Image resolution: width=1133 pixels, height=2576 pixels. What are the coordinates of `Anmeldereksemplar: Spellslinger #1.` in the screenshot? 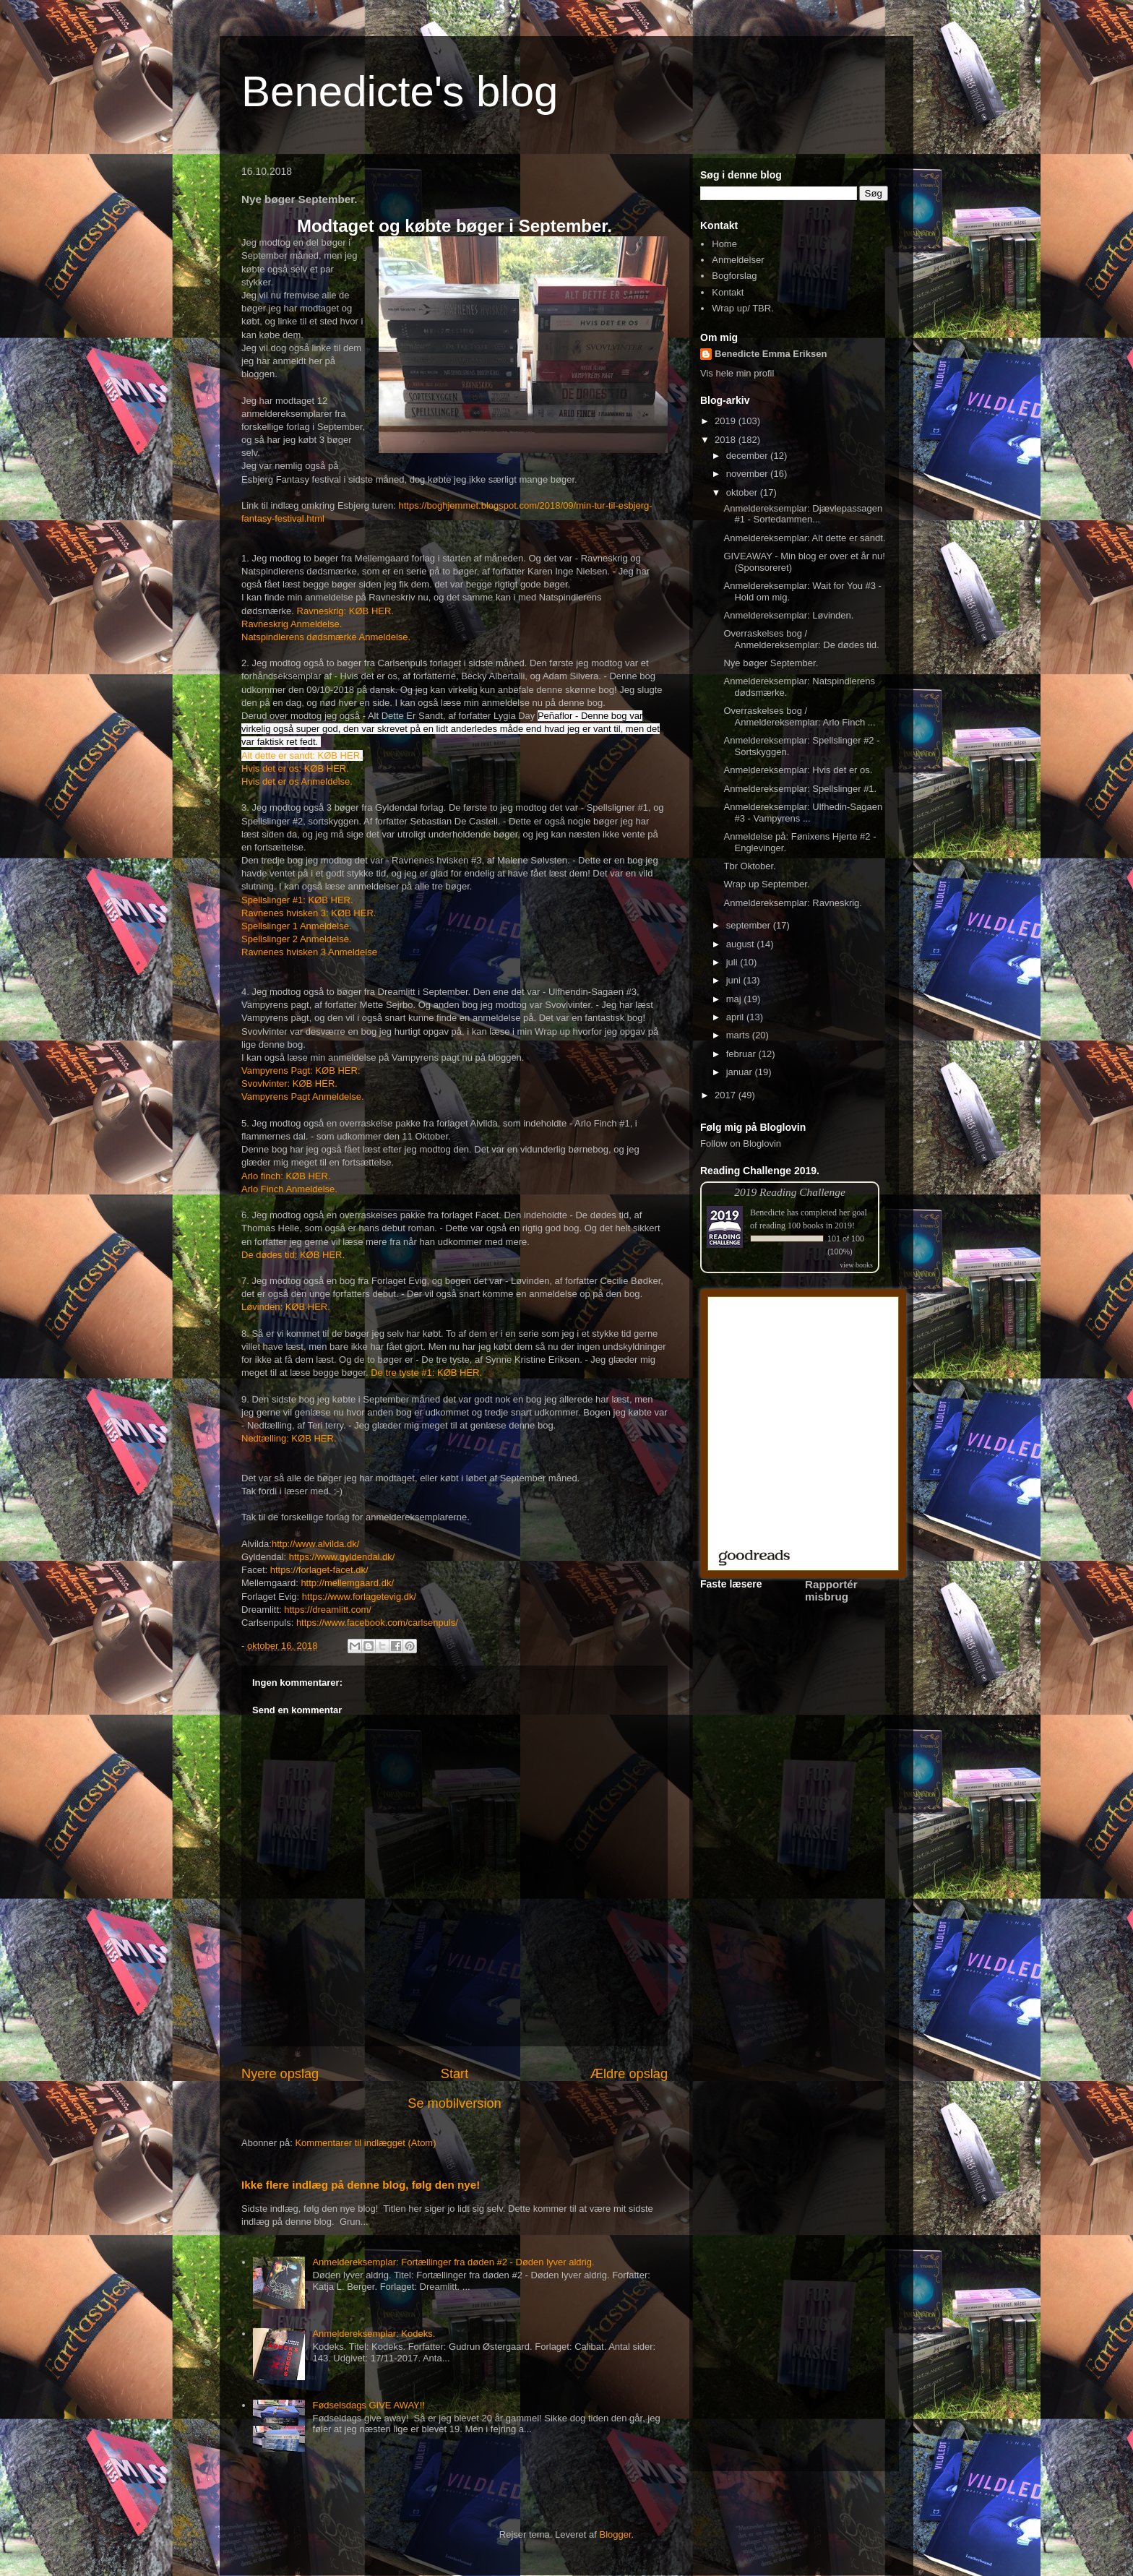 It's located at (799, 788).